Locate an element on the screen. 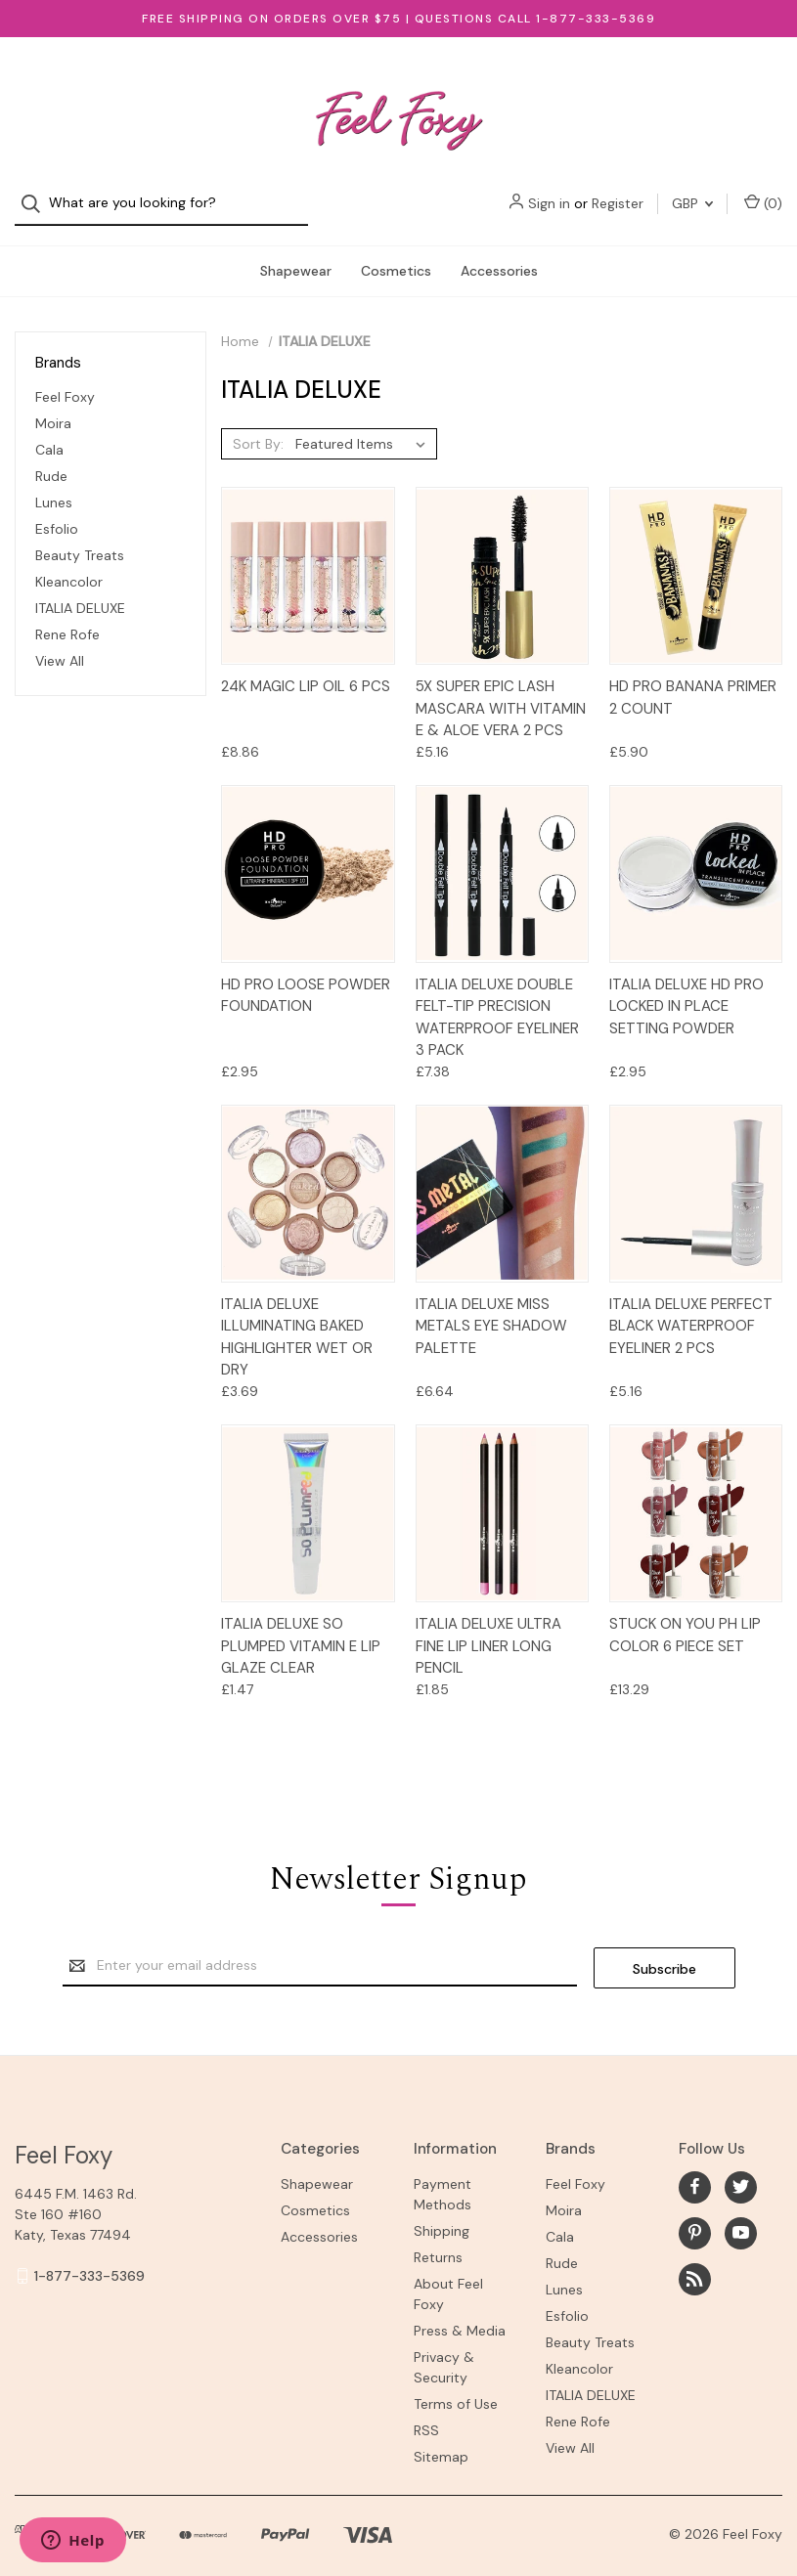  View All is located at coordinates (59, 643).